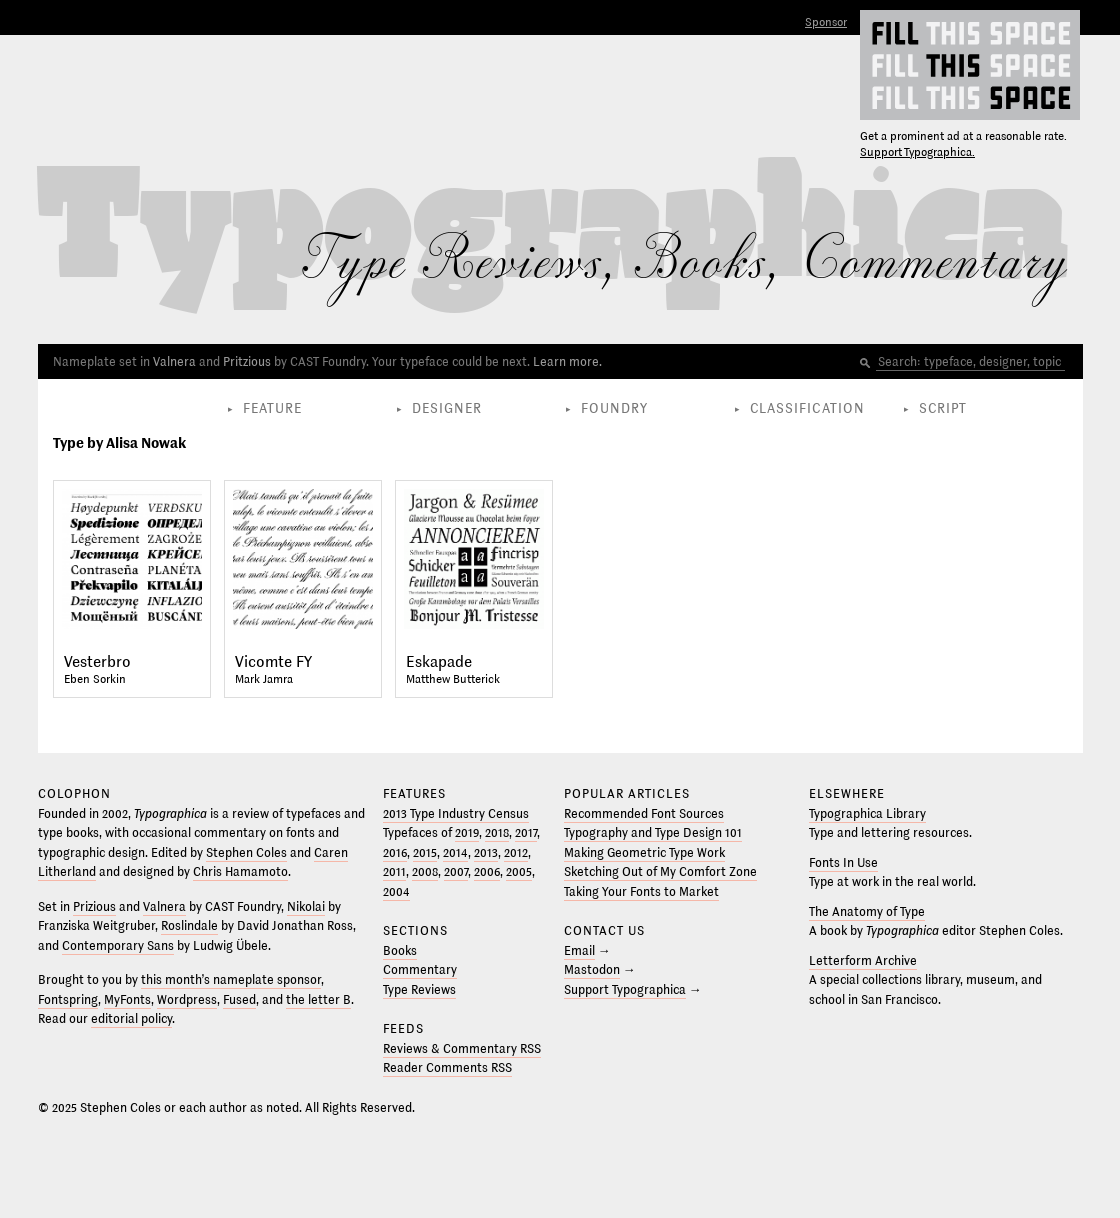 Image resolution: width=1120 pixels, height=1218 pixels. Describe the element at coordinates (567, 362) in the screenshot. I see `Learn more.` at that location.